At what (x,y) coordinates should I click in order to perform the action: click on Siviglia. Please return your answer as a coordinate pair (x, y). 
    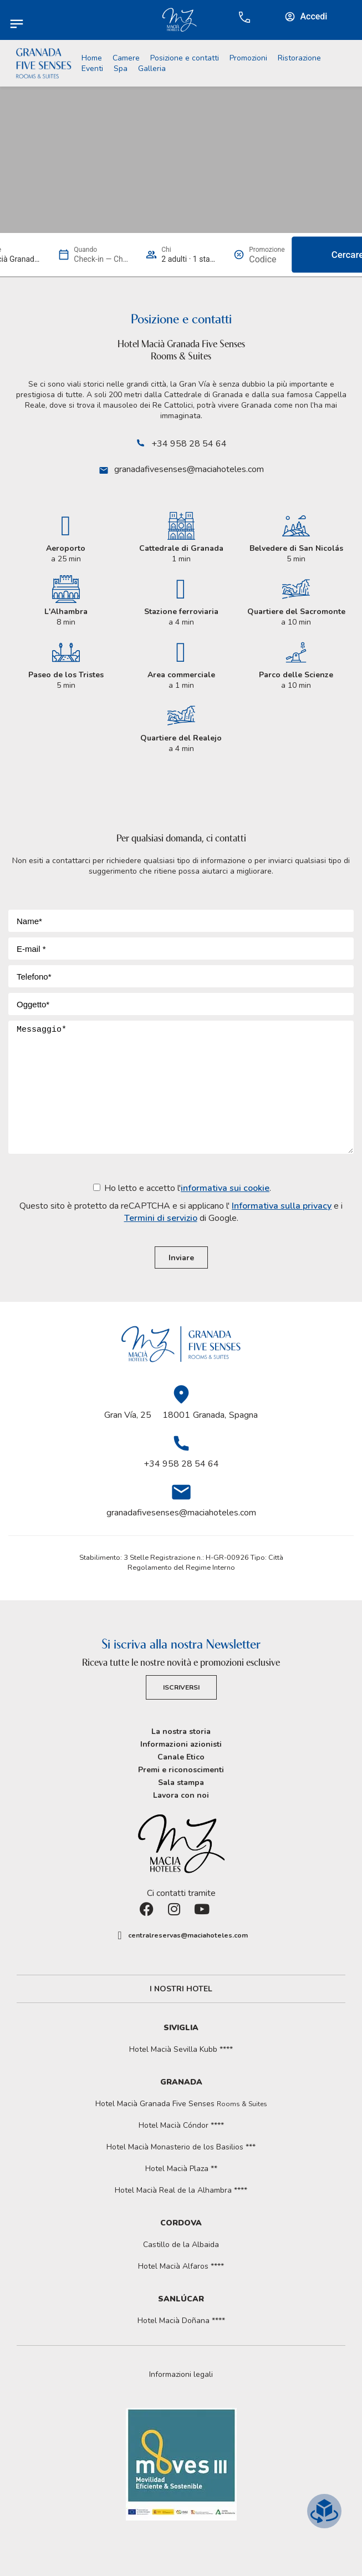
    Looking at the image, I should click on (181, 2027).